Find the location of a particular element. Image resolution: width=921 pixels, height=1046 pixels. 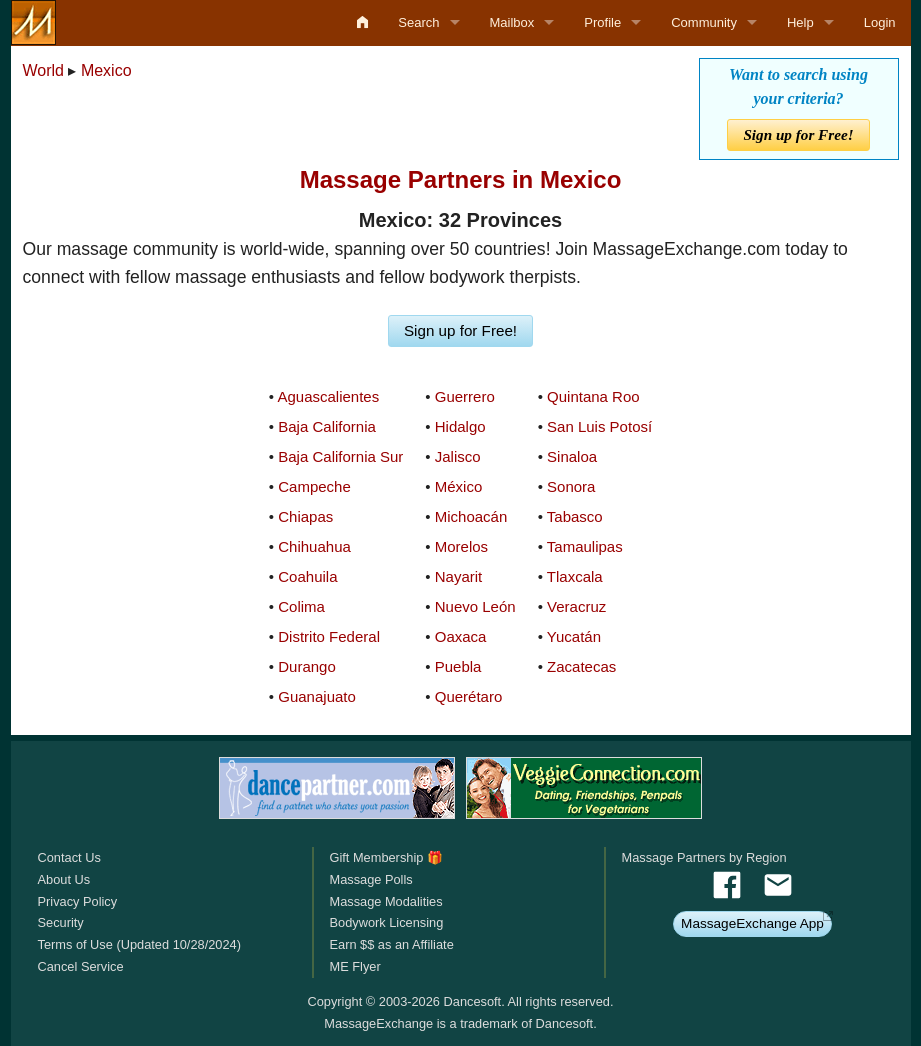

Earn $$ as an Affiliate is located at coordinates (391, 944).